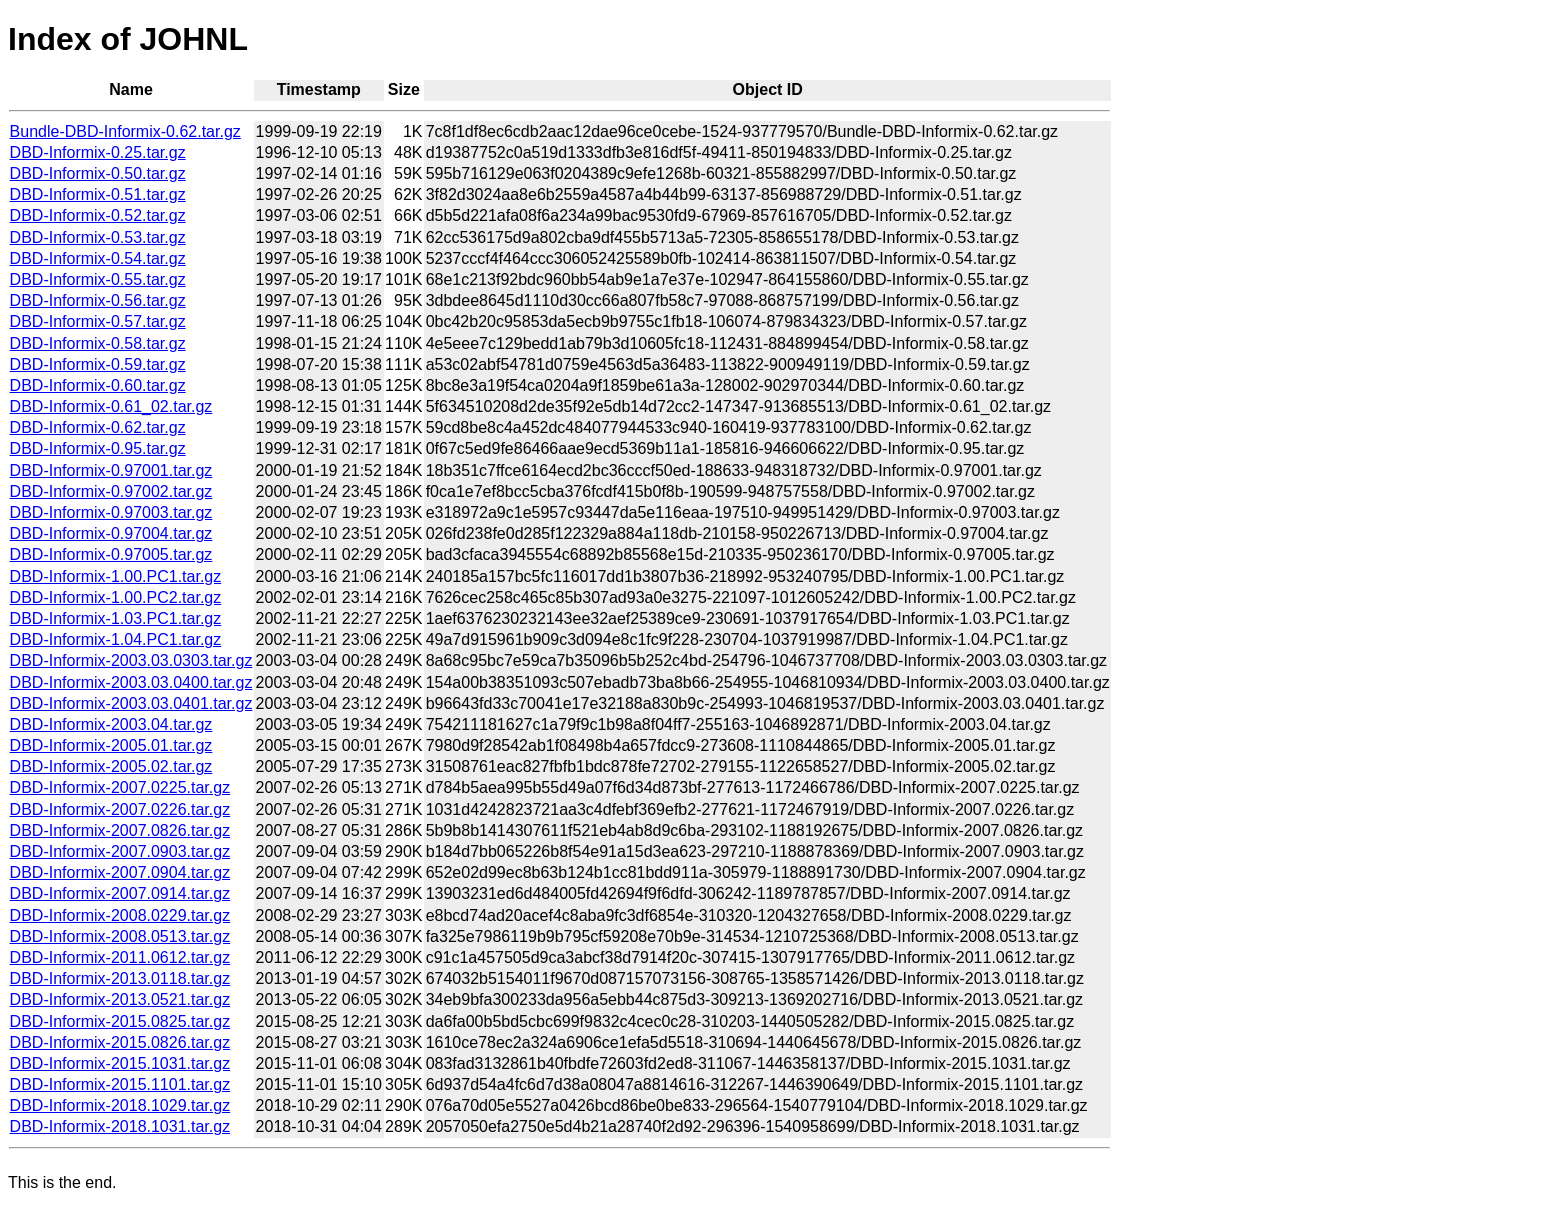 This screenshot has height=1208, width=1564. Describe the element at coordinates (120, 872) in the screenshot. I see `DBD-Informix-2007.0904.tar.gz` at that location.